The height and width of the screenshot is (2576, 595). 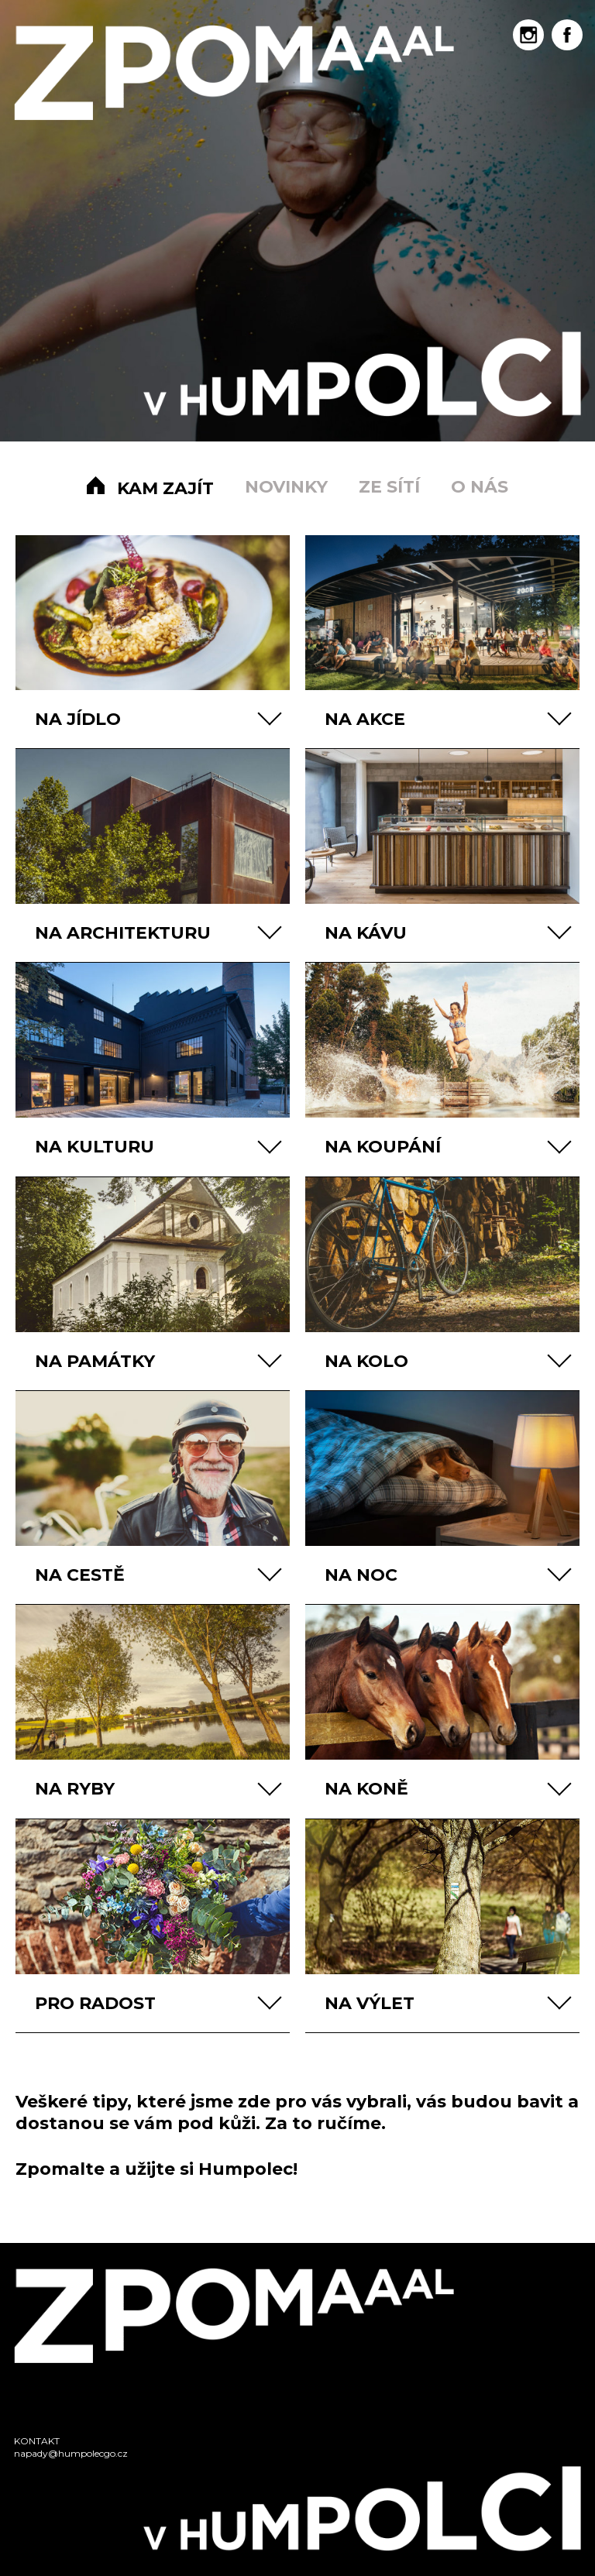 I want to click on napady@humpolecgo.cz, so click(x=71, y=2453).